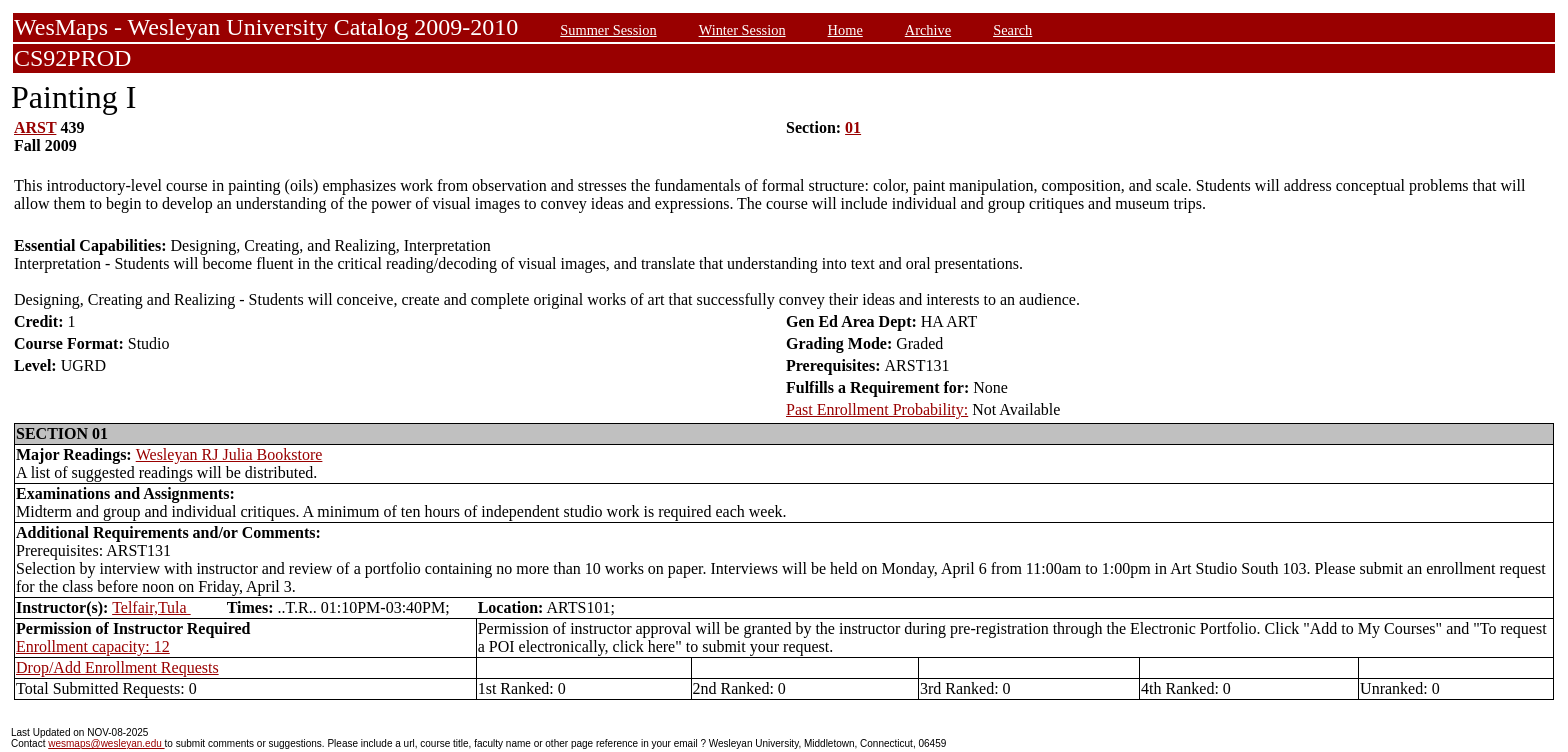 Image resolution: width=1568 pixels, height=752 pixels. I want to click on Summer Session, so click(608, 30).